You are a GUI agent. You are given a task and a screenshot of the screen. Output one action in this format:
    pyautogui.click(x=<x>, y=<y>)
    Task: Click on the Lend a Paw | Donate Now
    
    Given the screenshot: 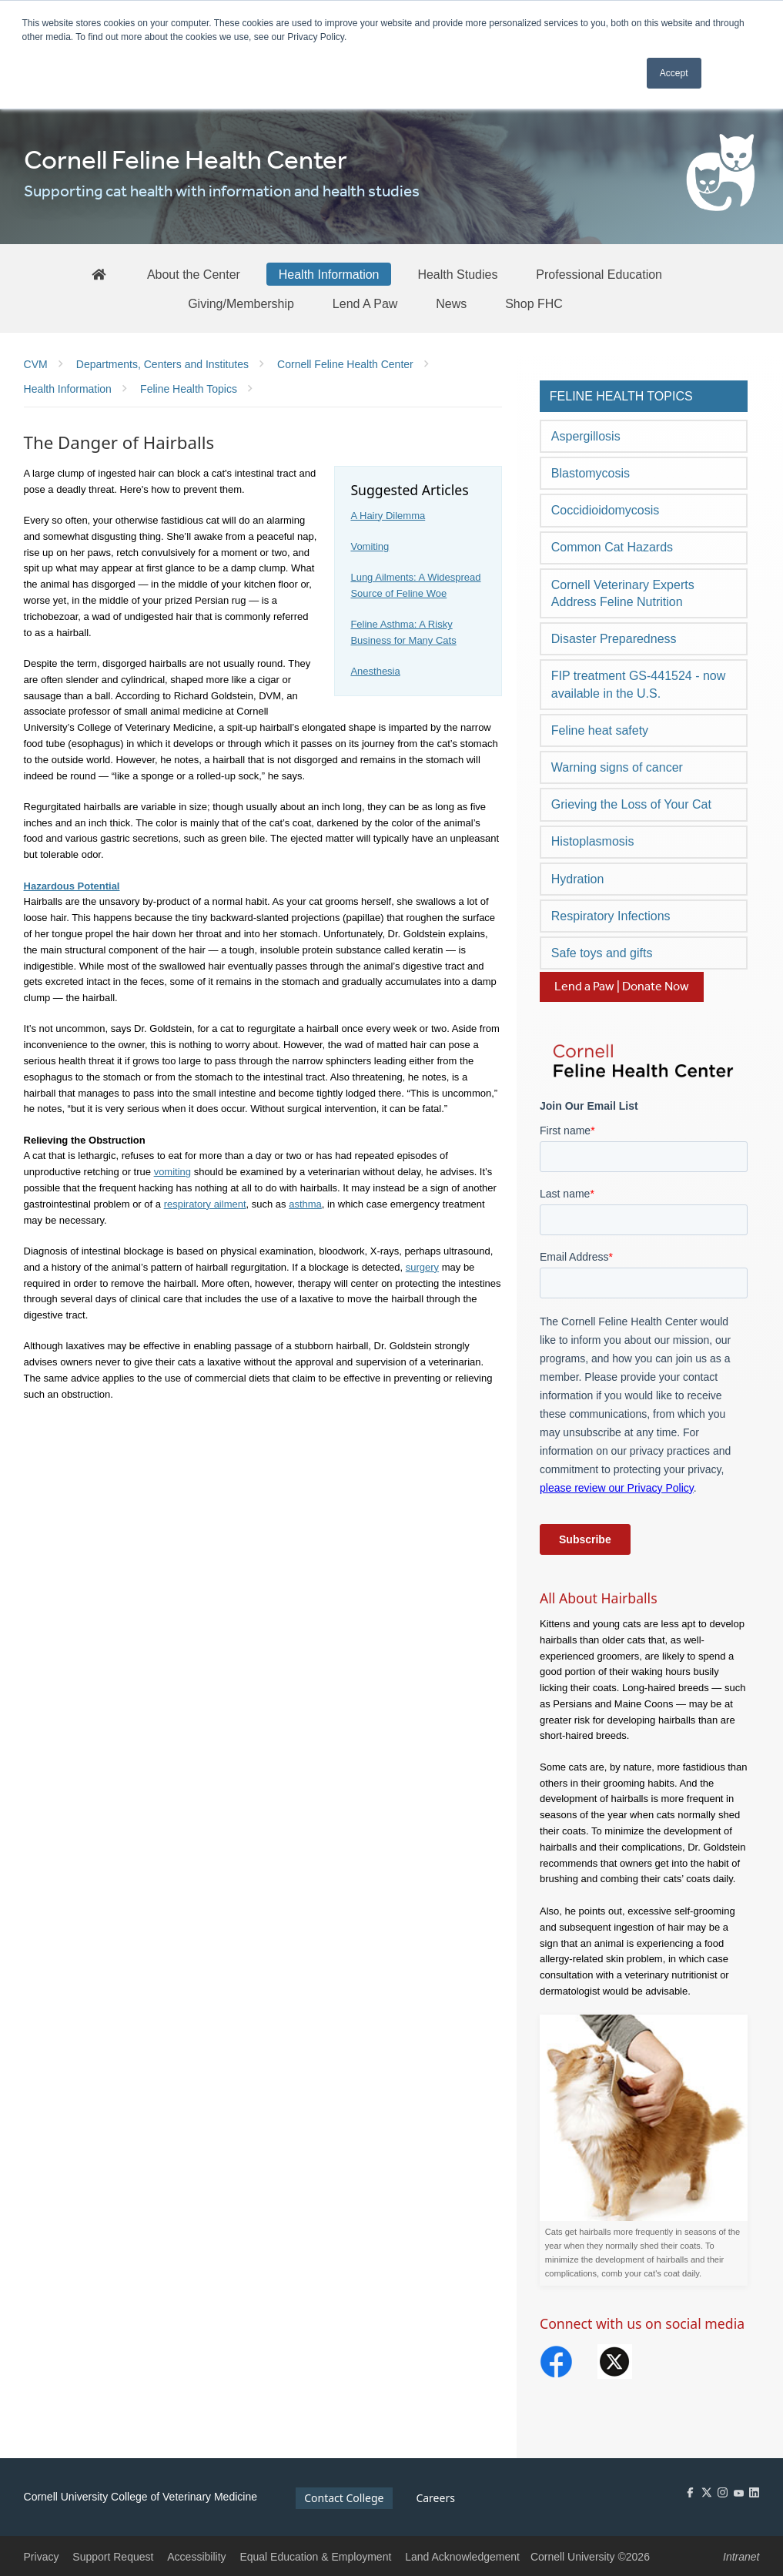 What is the action you would take?
    pyautogui.click(x=621, y=987)
    